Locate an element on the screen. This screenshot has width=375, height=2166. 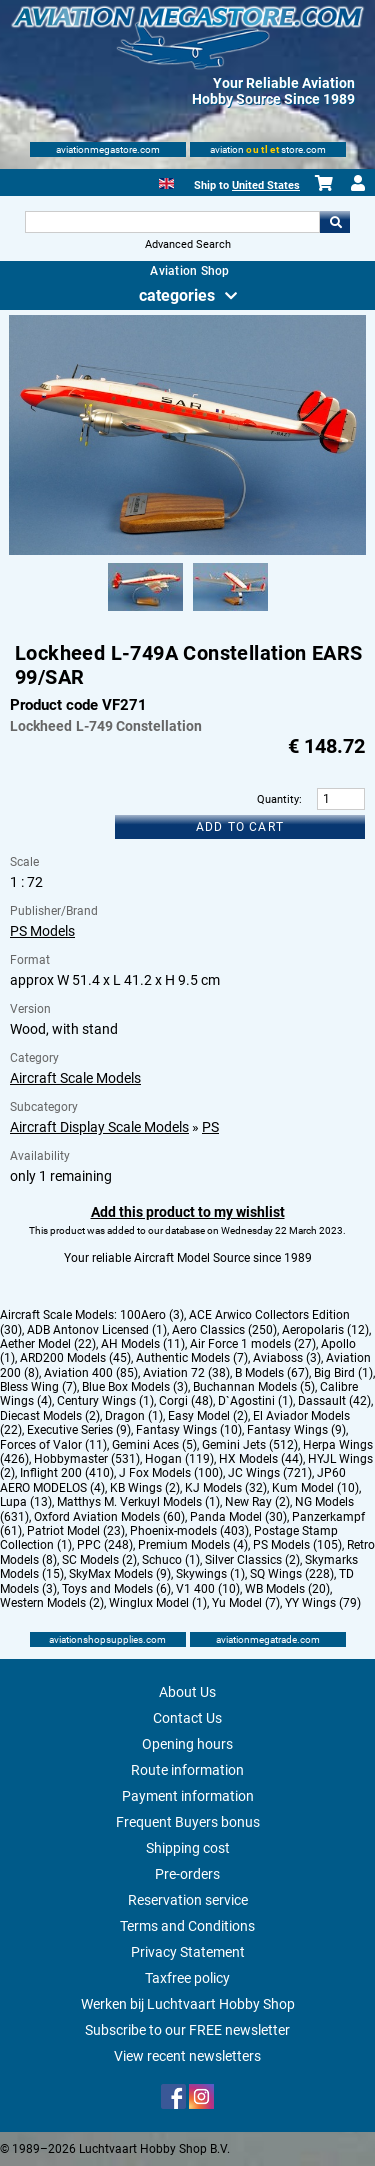
Add to cart is located at coordinates (240, 827).